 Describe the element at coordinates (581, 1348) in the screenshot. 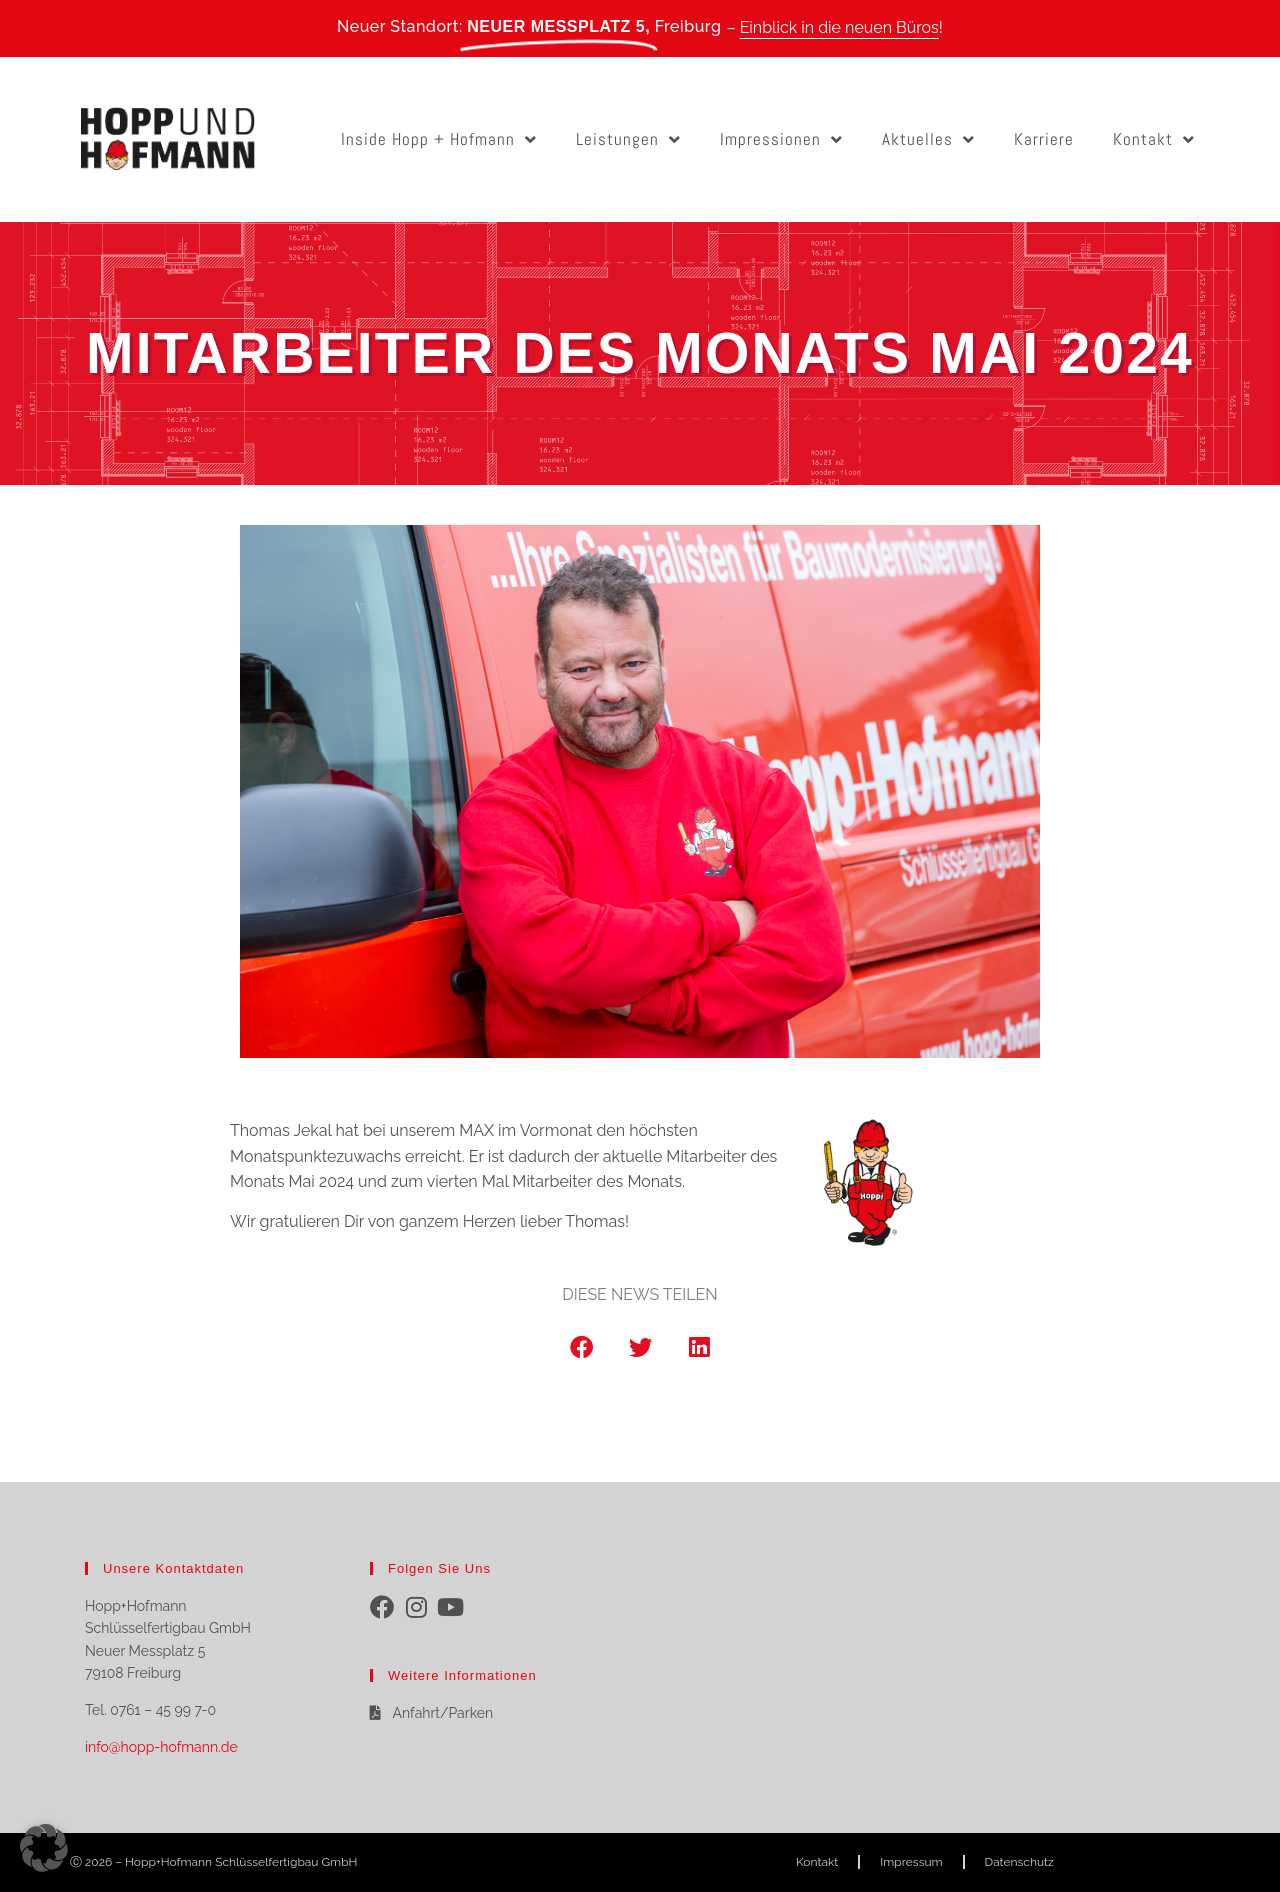

I see `[button]` at that location.